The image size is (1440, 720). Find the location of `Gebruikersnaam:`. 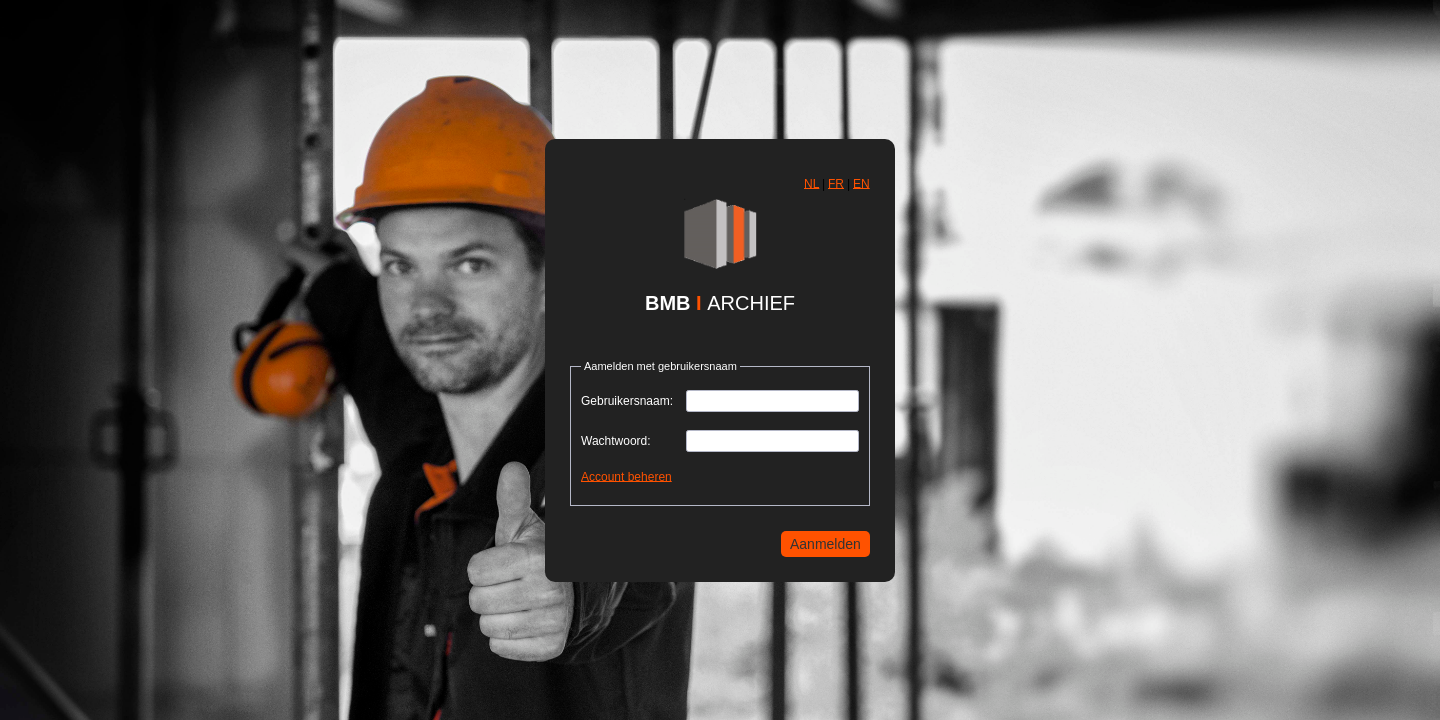

Gebruikersnaam: is located at coordinates (627, 401).